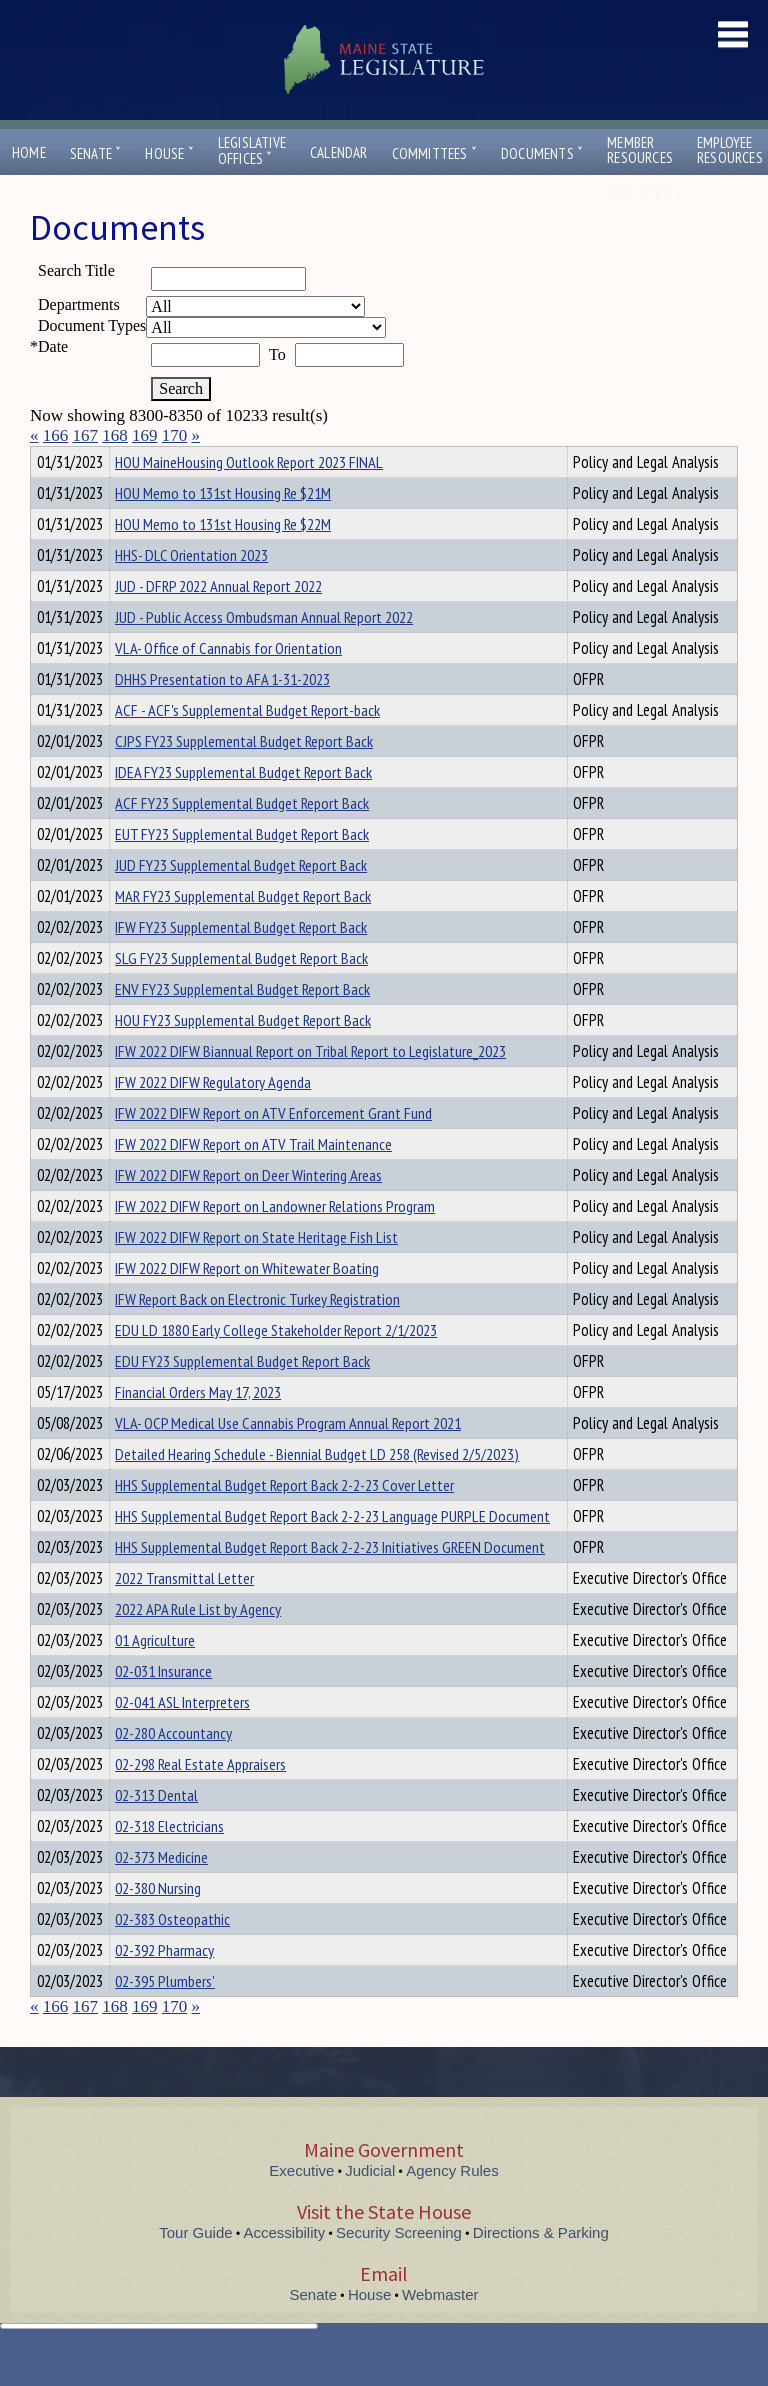  I want to click on DHHS Presentation to AFA 1-31-2023, so click(222, 715).